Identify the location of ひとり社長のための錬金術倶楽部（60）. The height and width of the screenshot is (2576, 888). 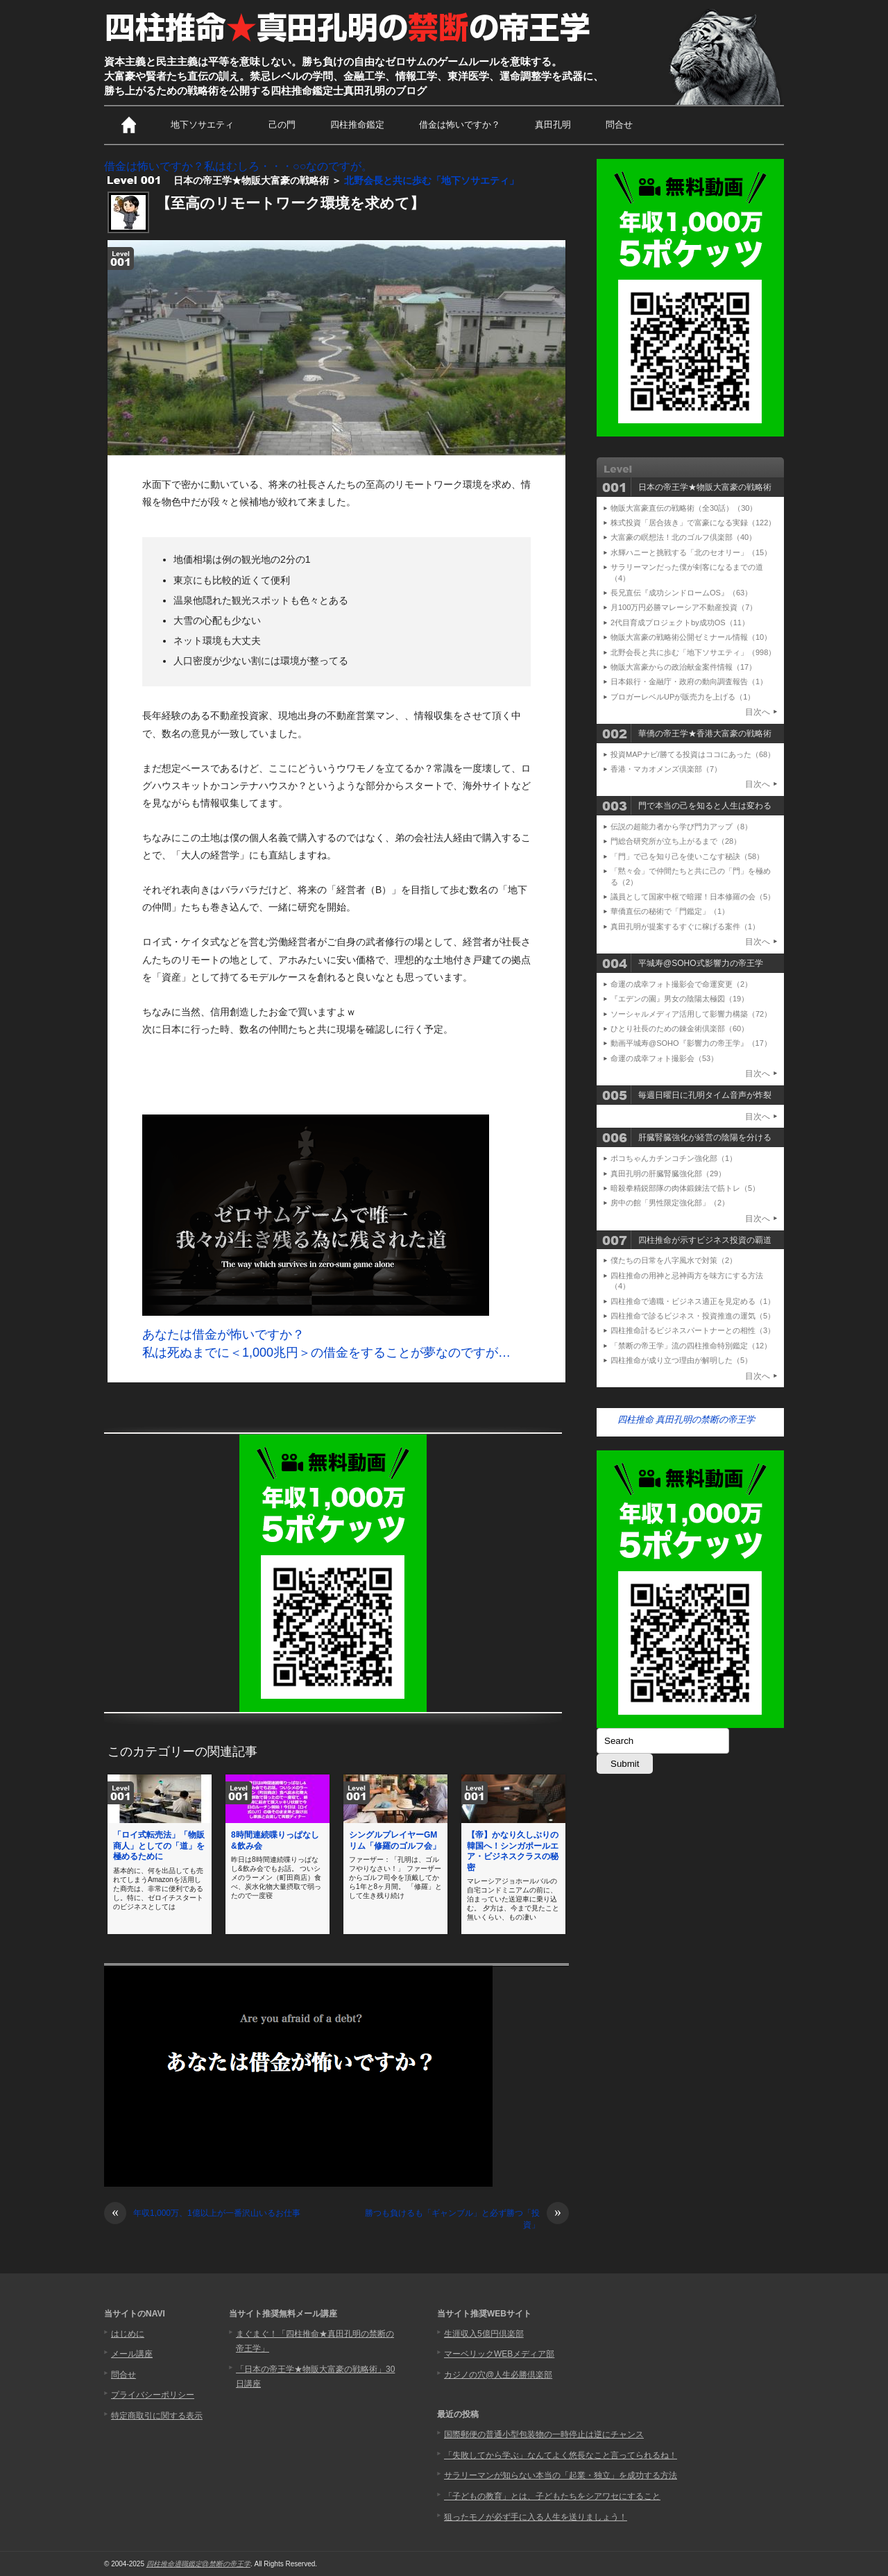
(679, 1028).